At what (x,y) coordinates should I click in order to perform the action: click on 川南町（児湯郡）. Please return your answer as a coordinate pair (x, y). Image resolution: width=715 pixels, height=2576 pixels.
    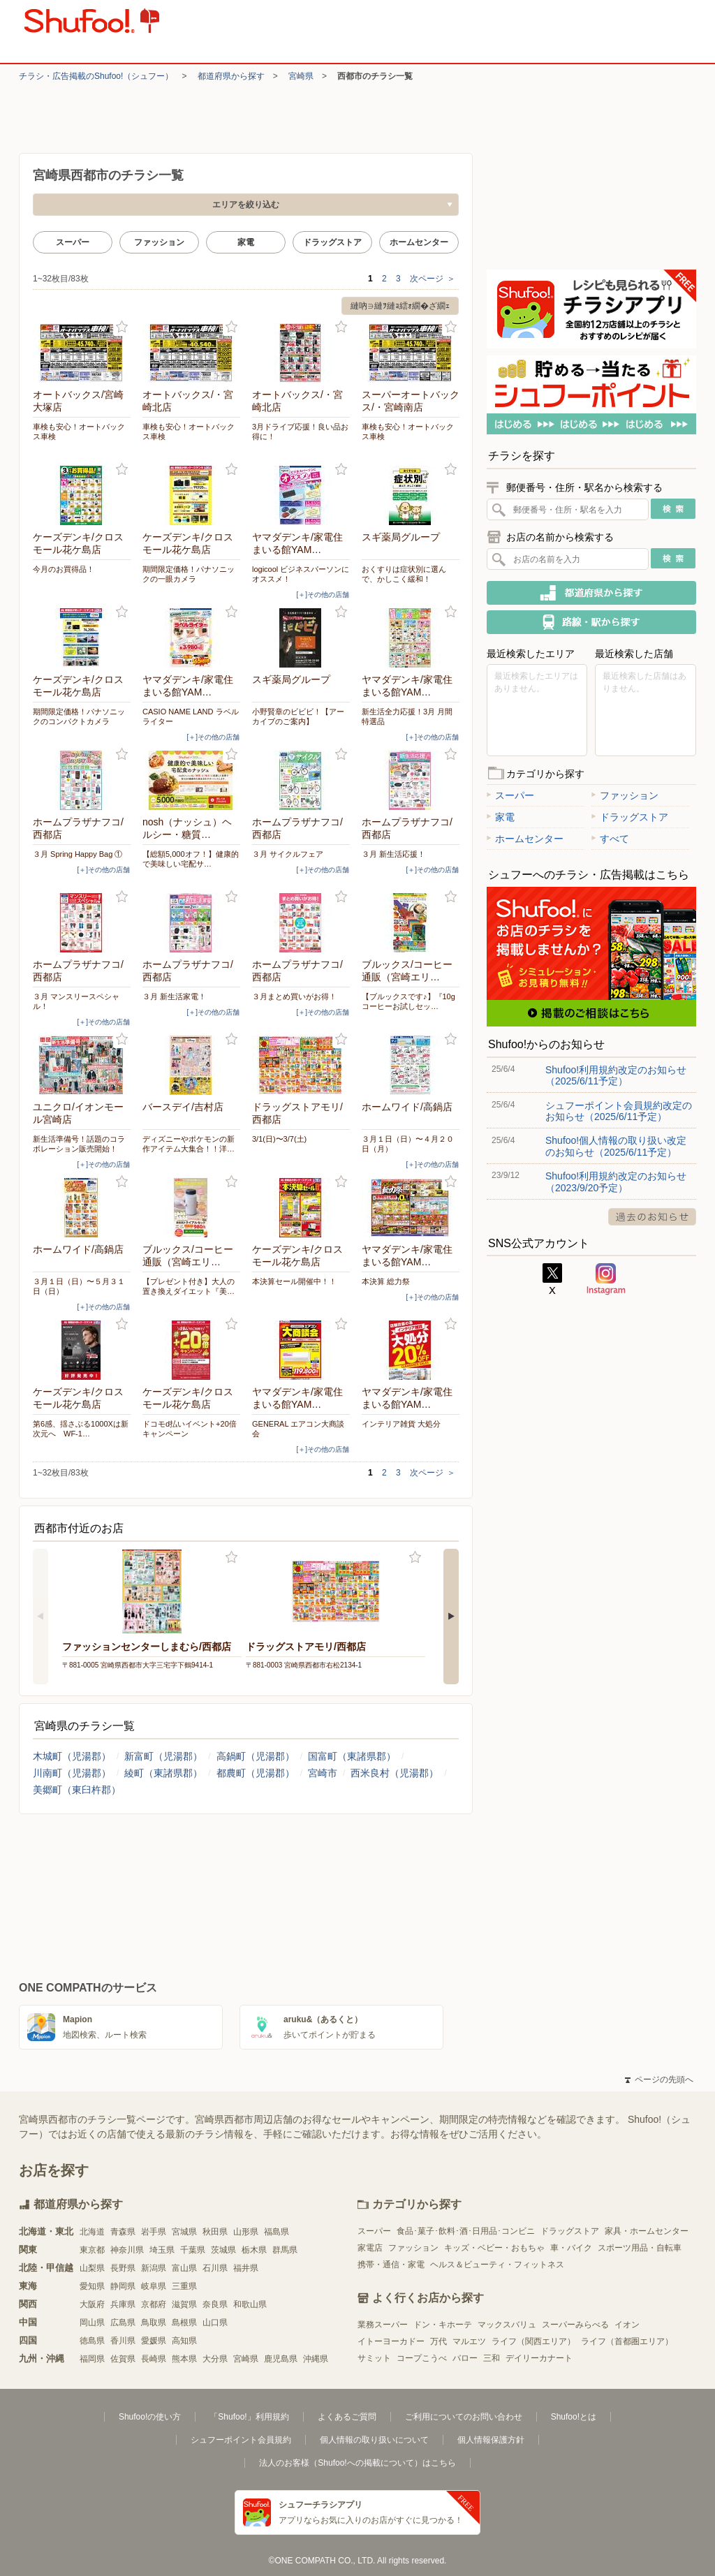
    Looking at the image, I should click on (72, 1773).